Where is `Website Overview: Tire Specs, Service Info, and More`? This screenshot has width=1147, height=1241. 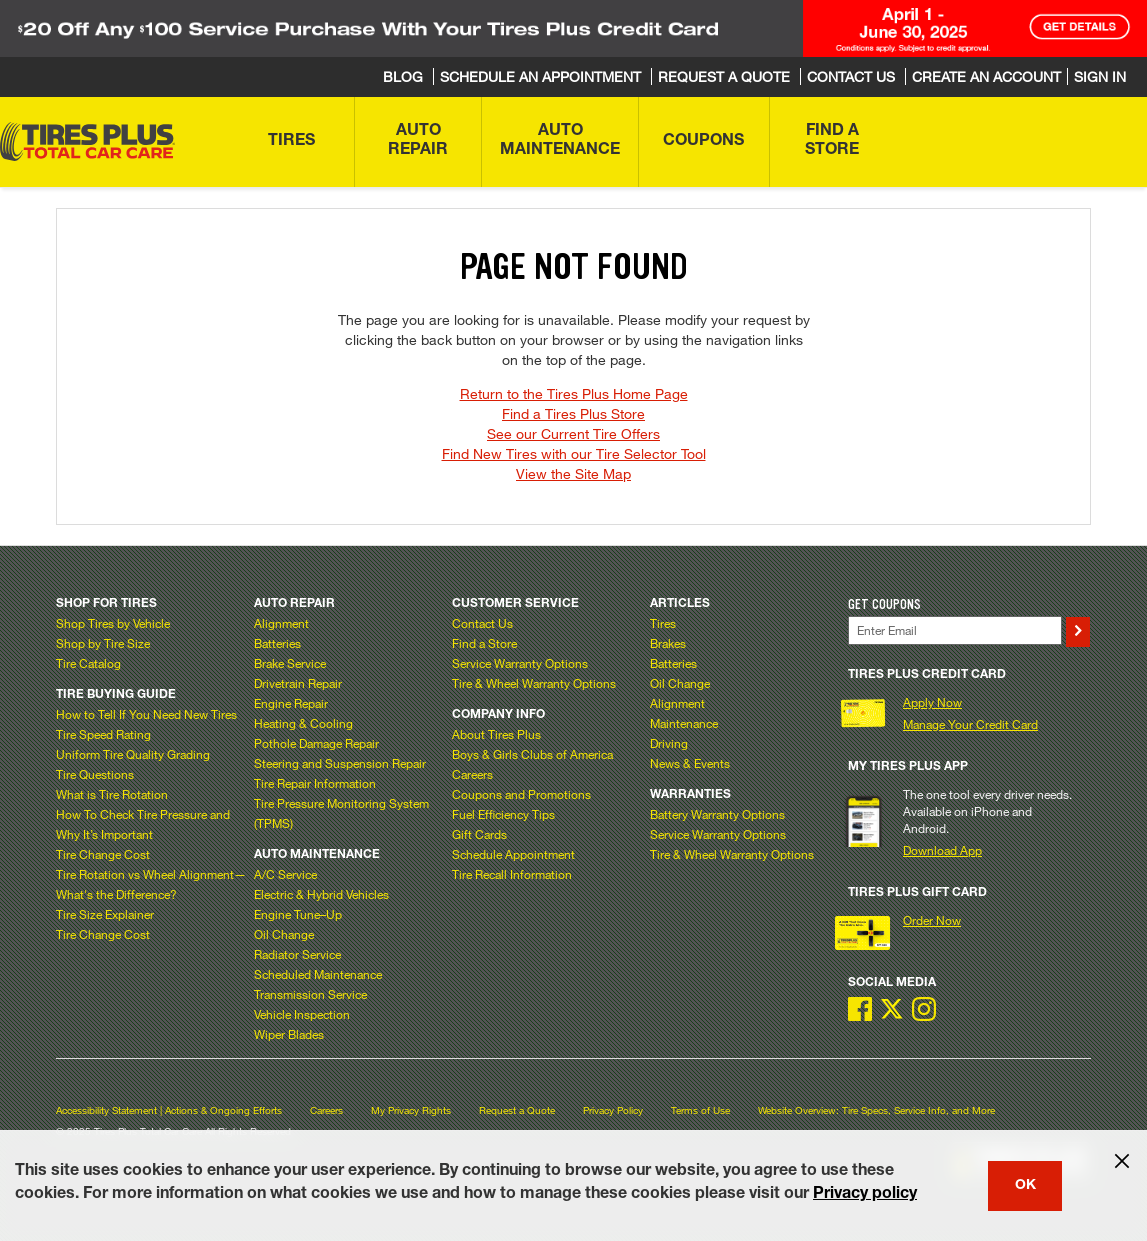
Website Overview: Tire Specs, Service Info, and More is located at coordinates (876, 1110).